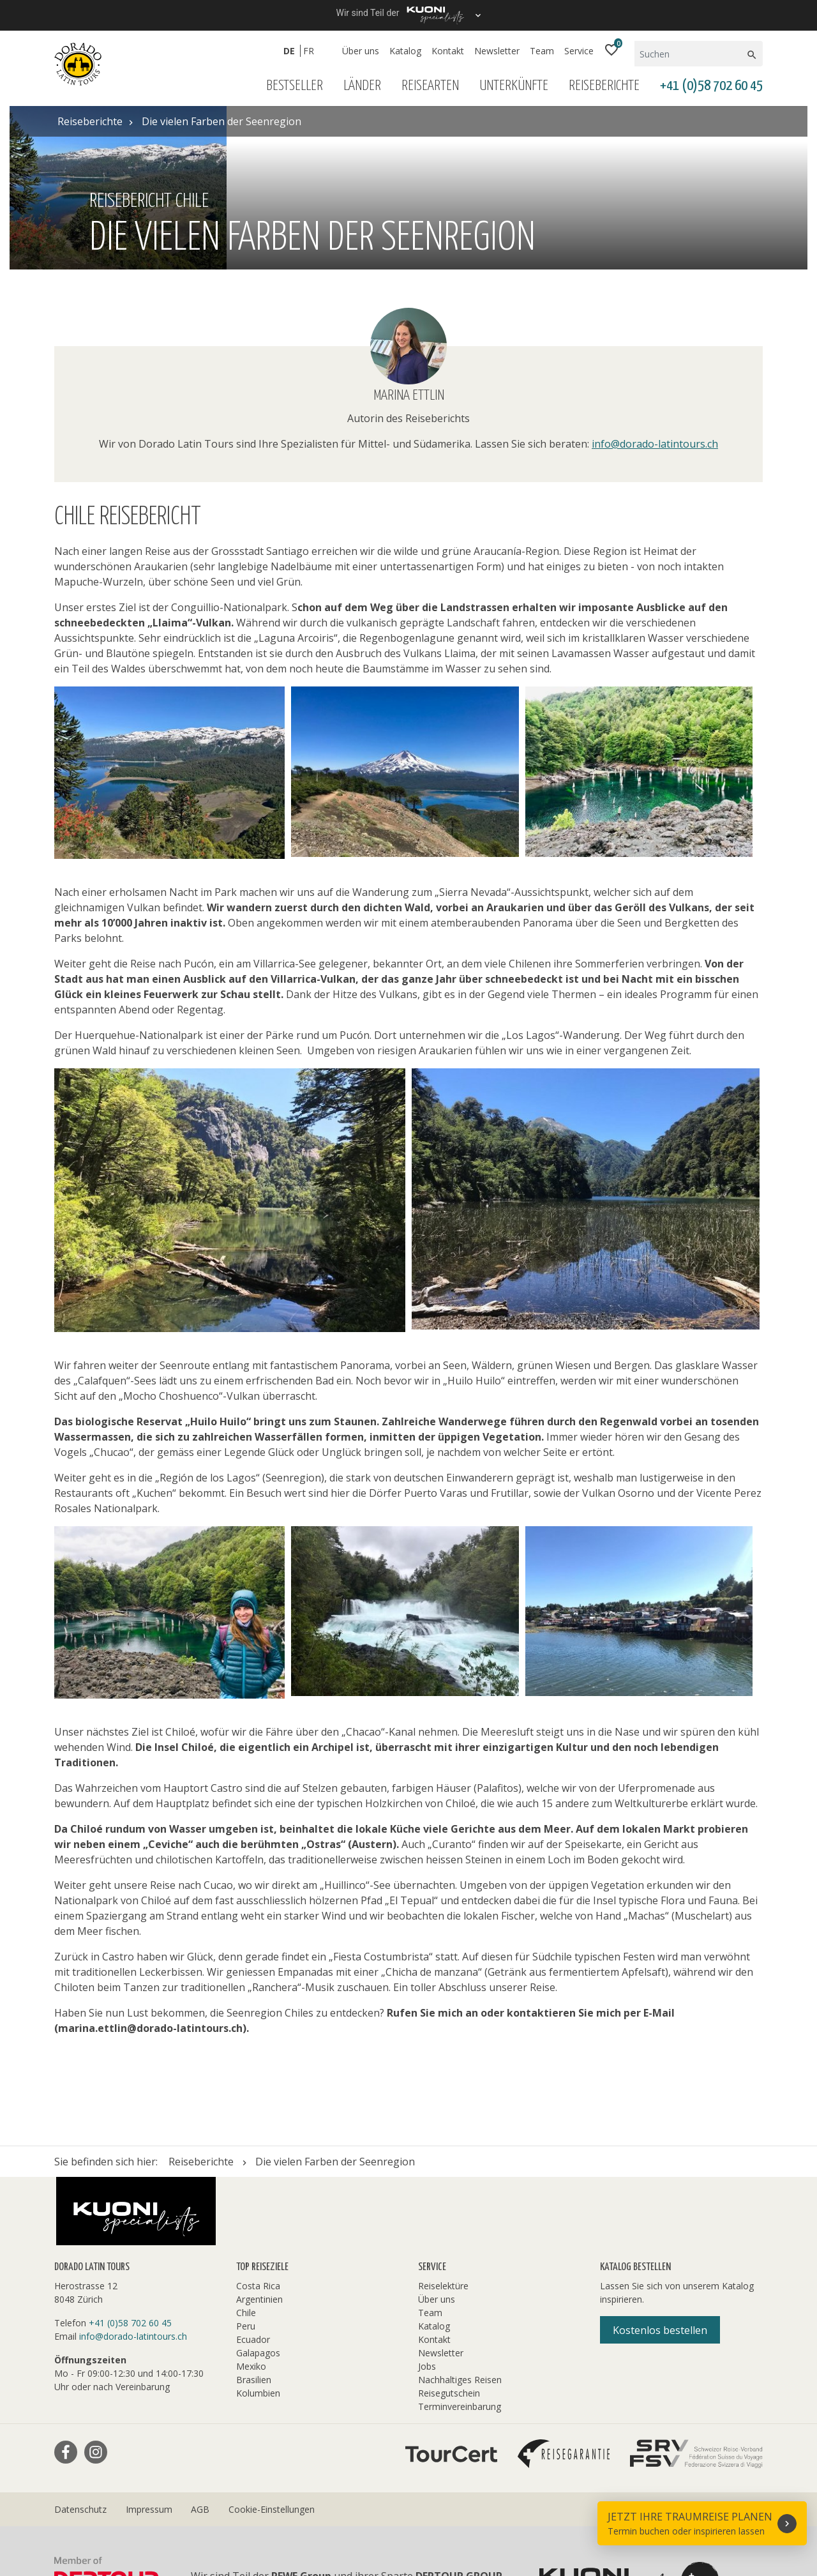 The image size is (817, 2576). What do you see at coordinates (513, 86) in the screenshot?
I see `Unterkünfte` at bounding box center [513, 86].